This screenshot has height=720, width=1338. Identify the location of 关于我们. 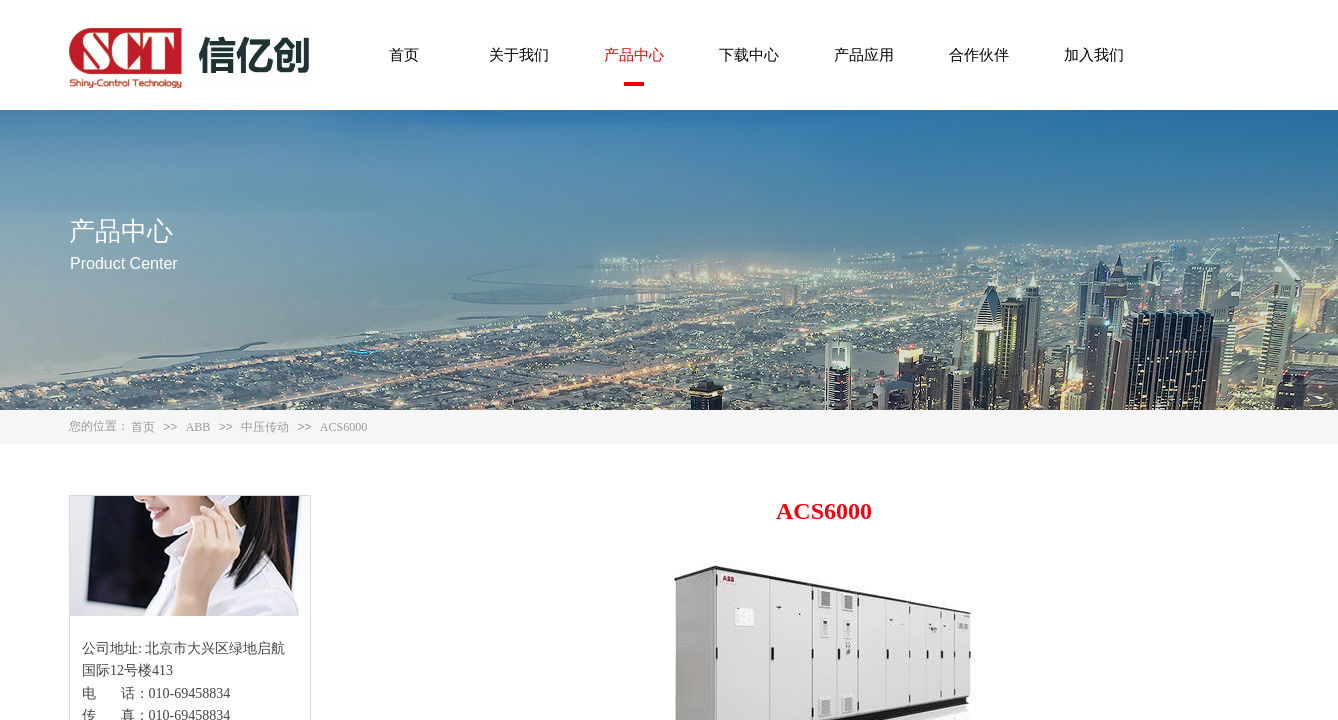
(519, 55).